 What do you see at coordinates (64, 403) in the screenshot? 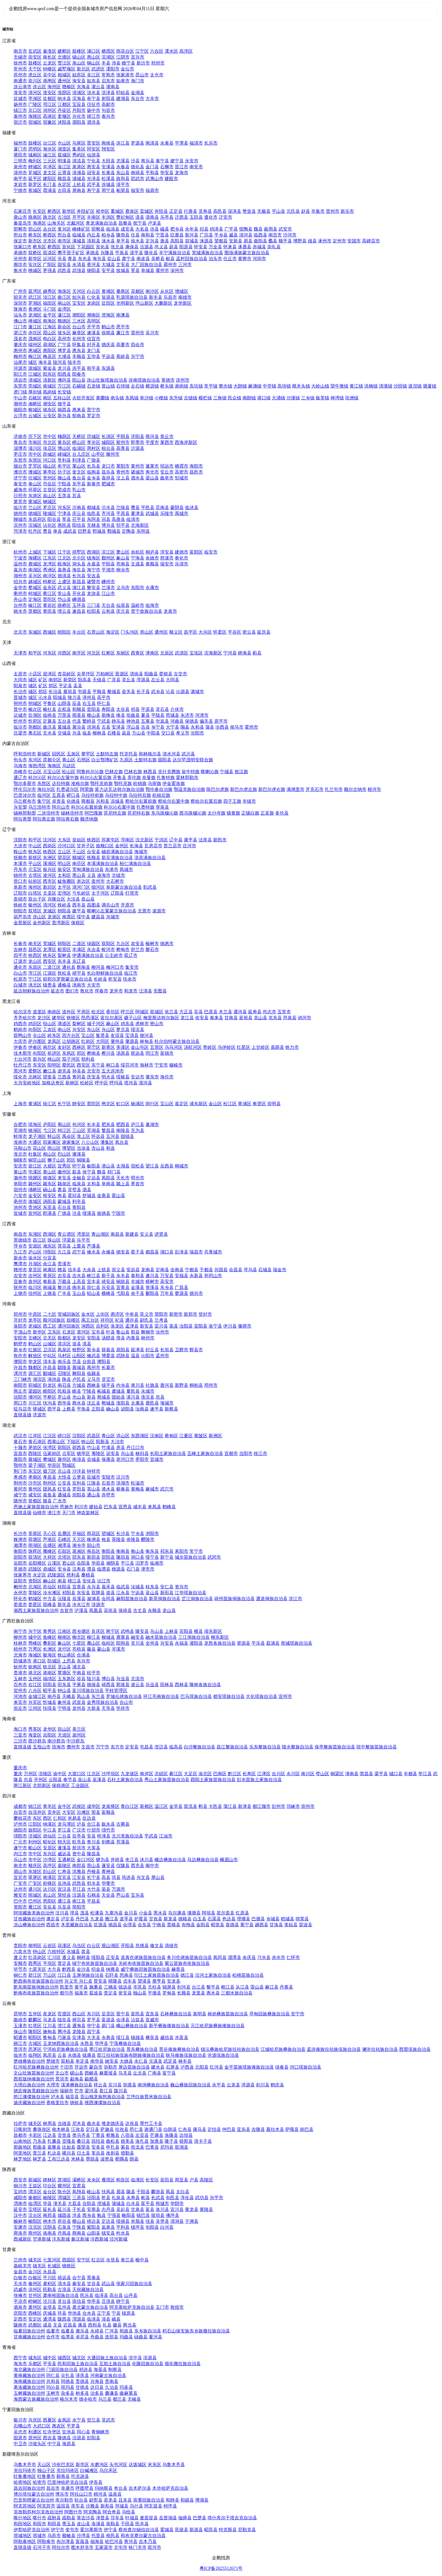
I see `饶平县` at bounding box center [64, 403].